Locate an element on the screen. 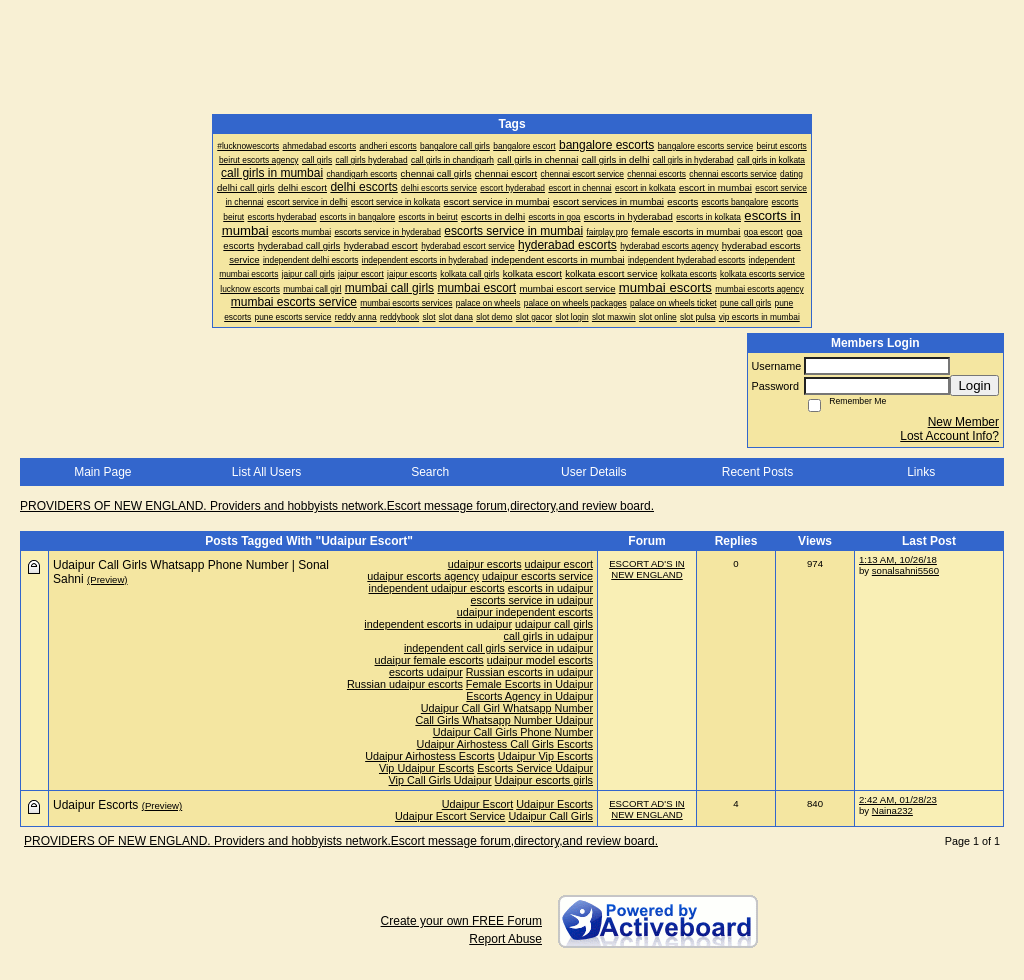 This screenshot has height=980, width=1024. Call Girls Whatsapp Number Udaipur is located at coordinates (504, 720).